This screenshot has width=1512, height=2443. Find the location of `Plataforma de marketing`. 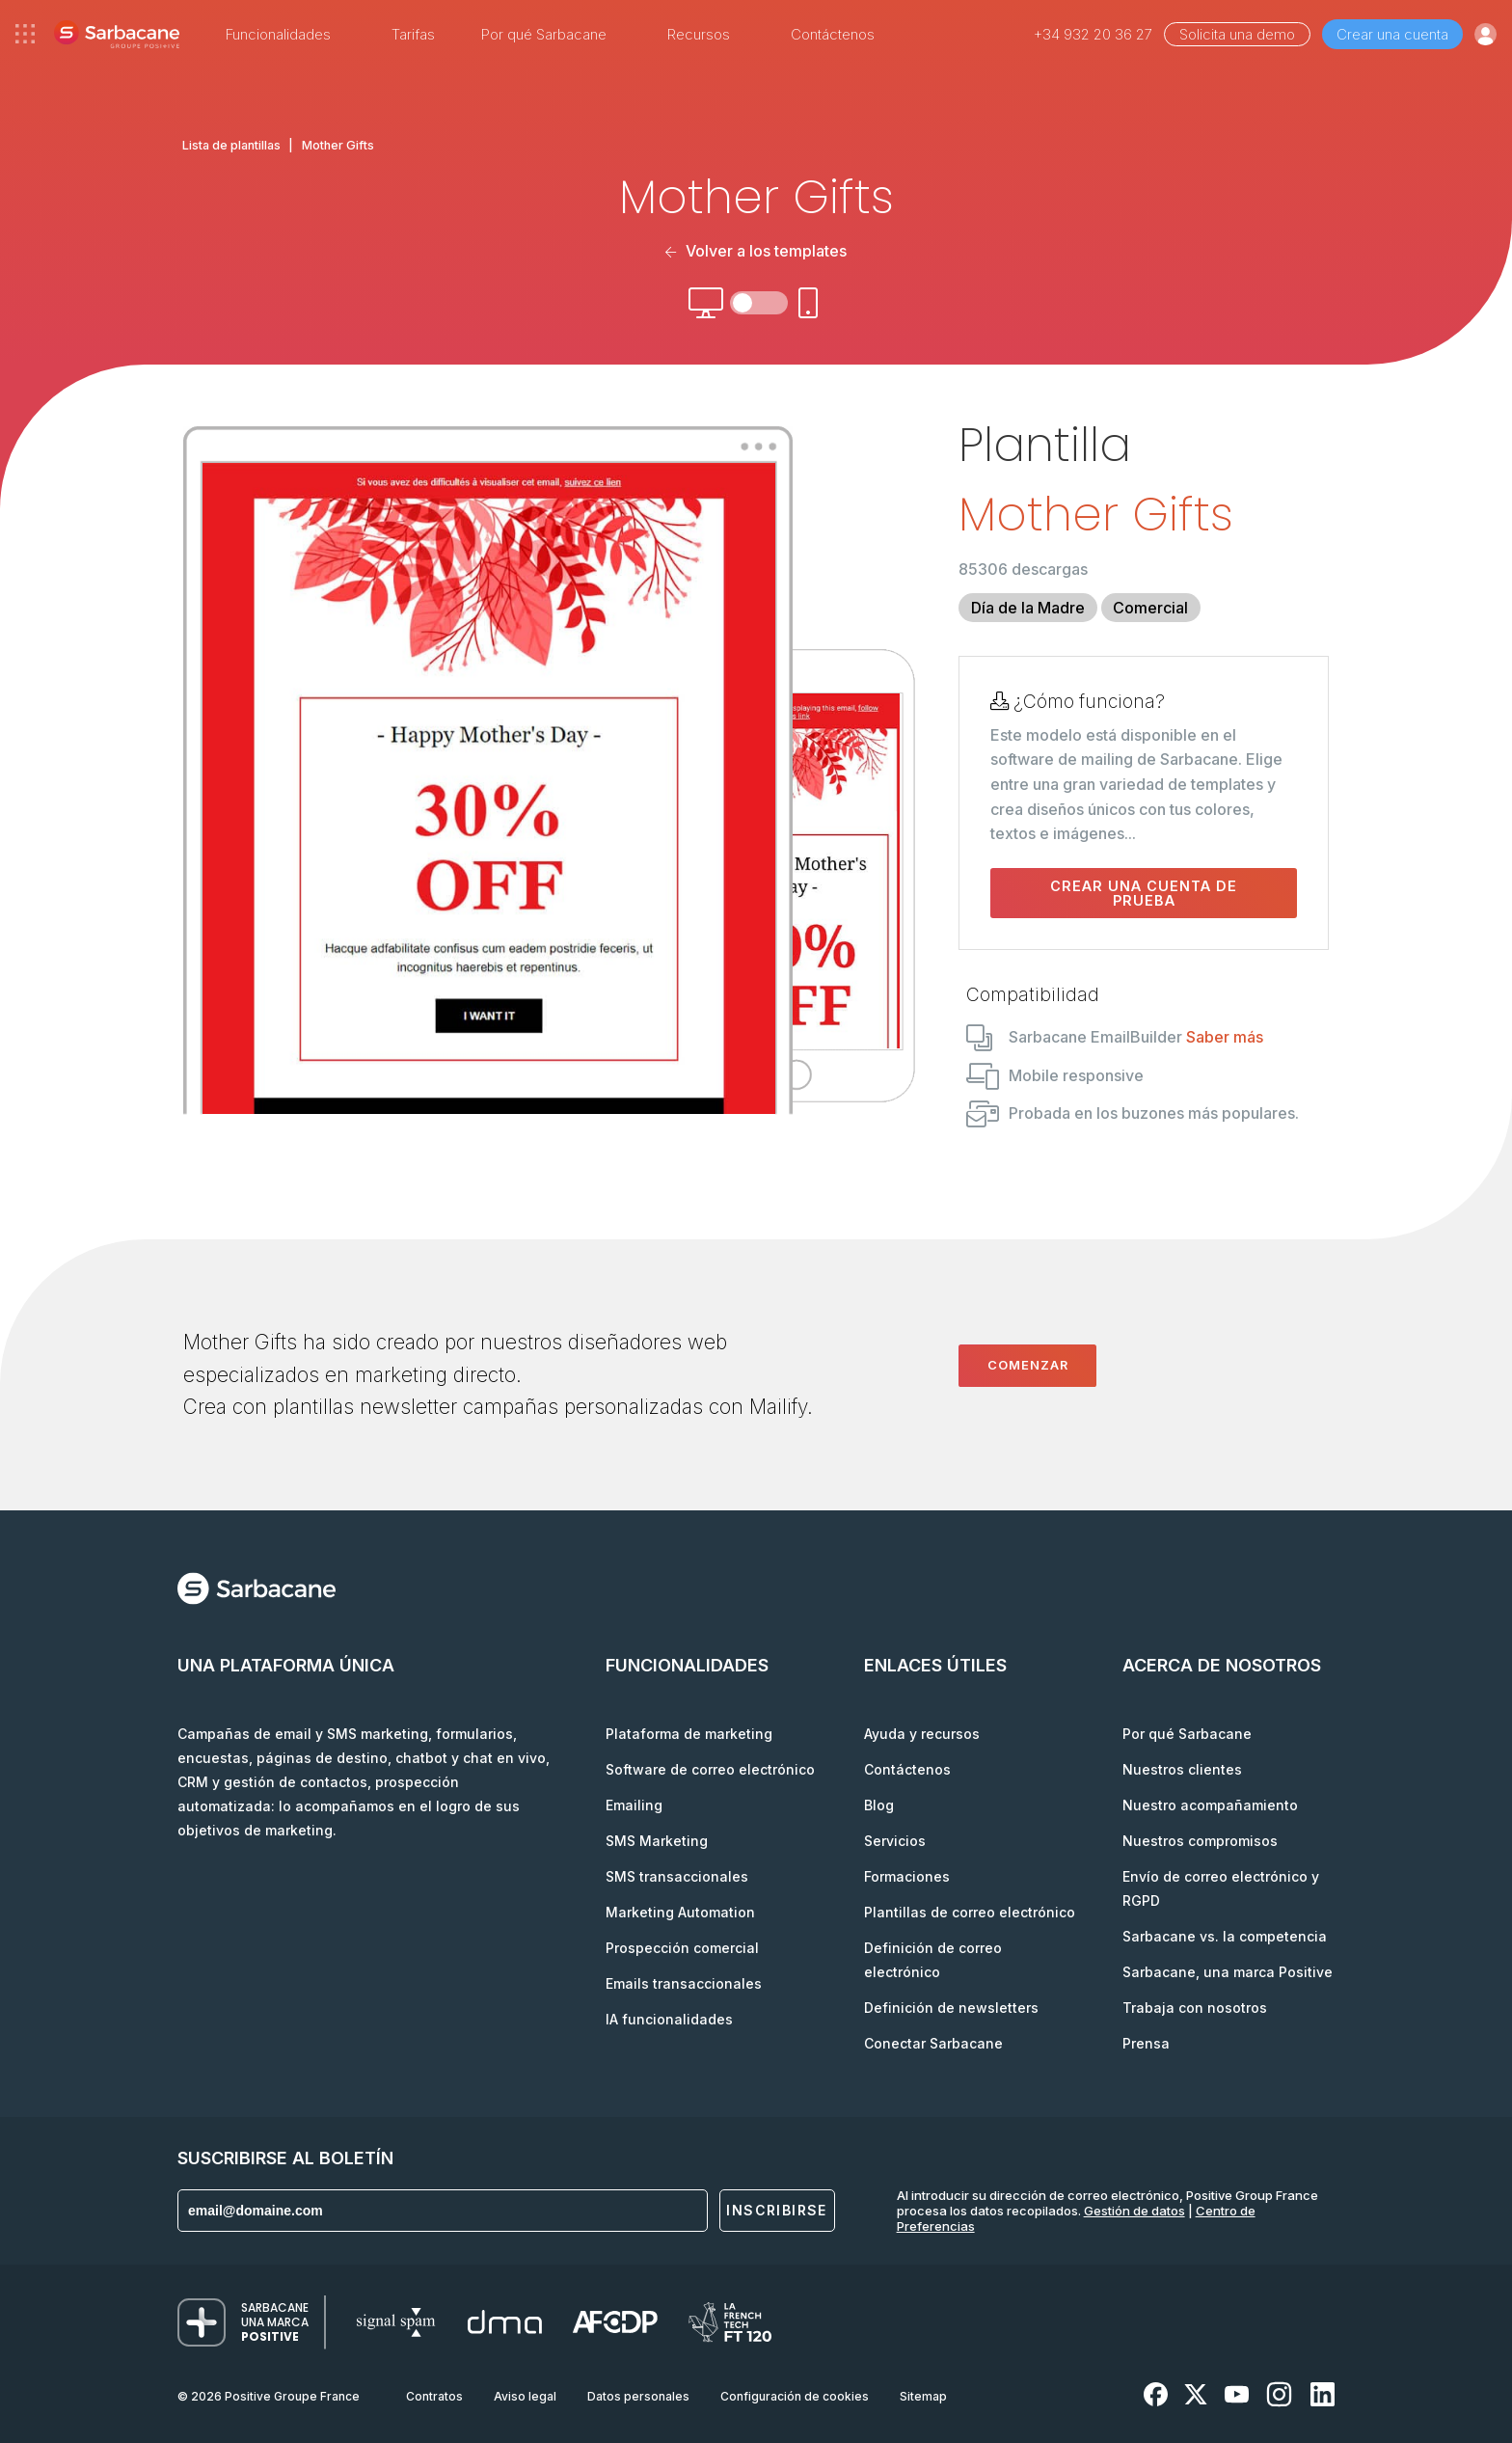

Plataforma de marketing is located at coordinates (689, 1733).